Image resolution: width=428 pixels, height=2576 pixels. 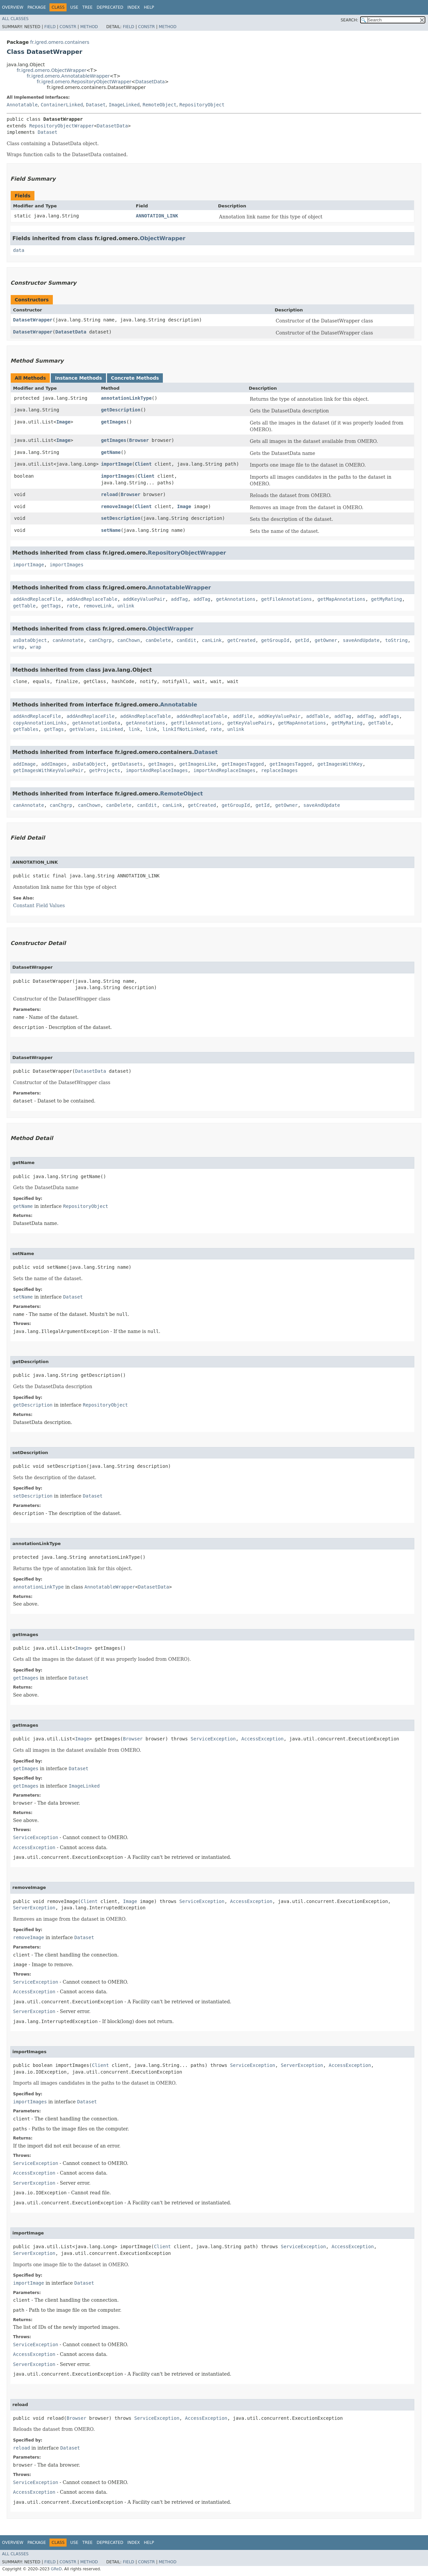 I want to click on DatasetData, so click(x=150, y=81).